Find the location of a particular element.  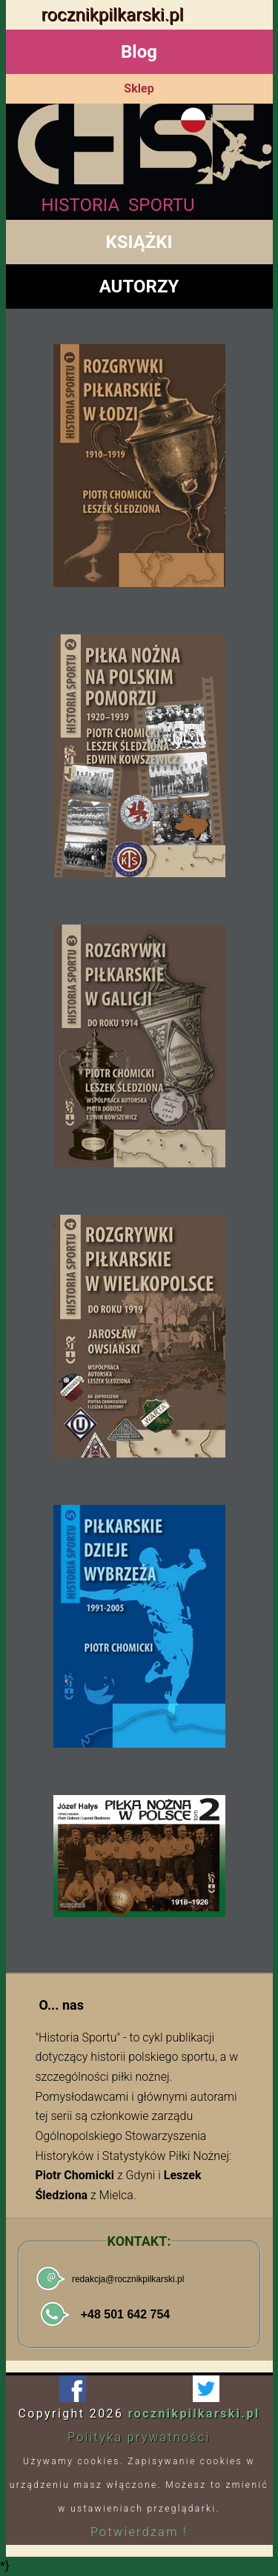

Polityka prywatności is located at coordinates (138, 2437).